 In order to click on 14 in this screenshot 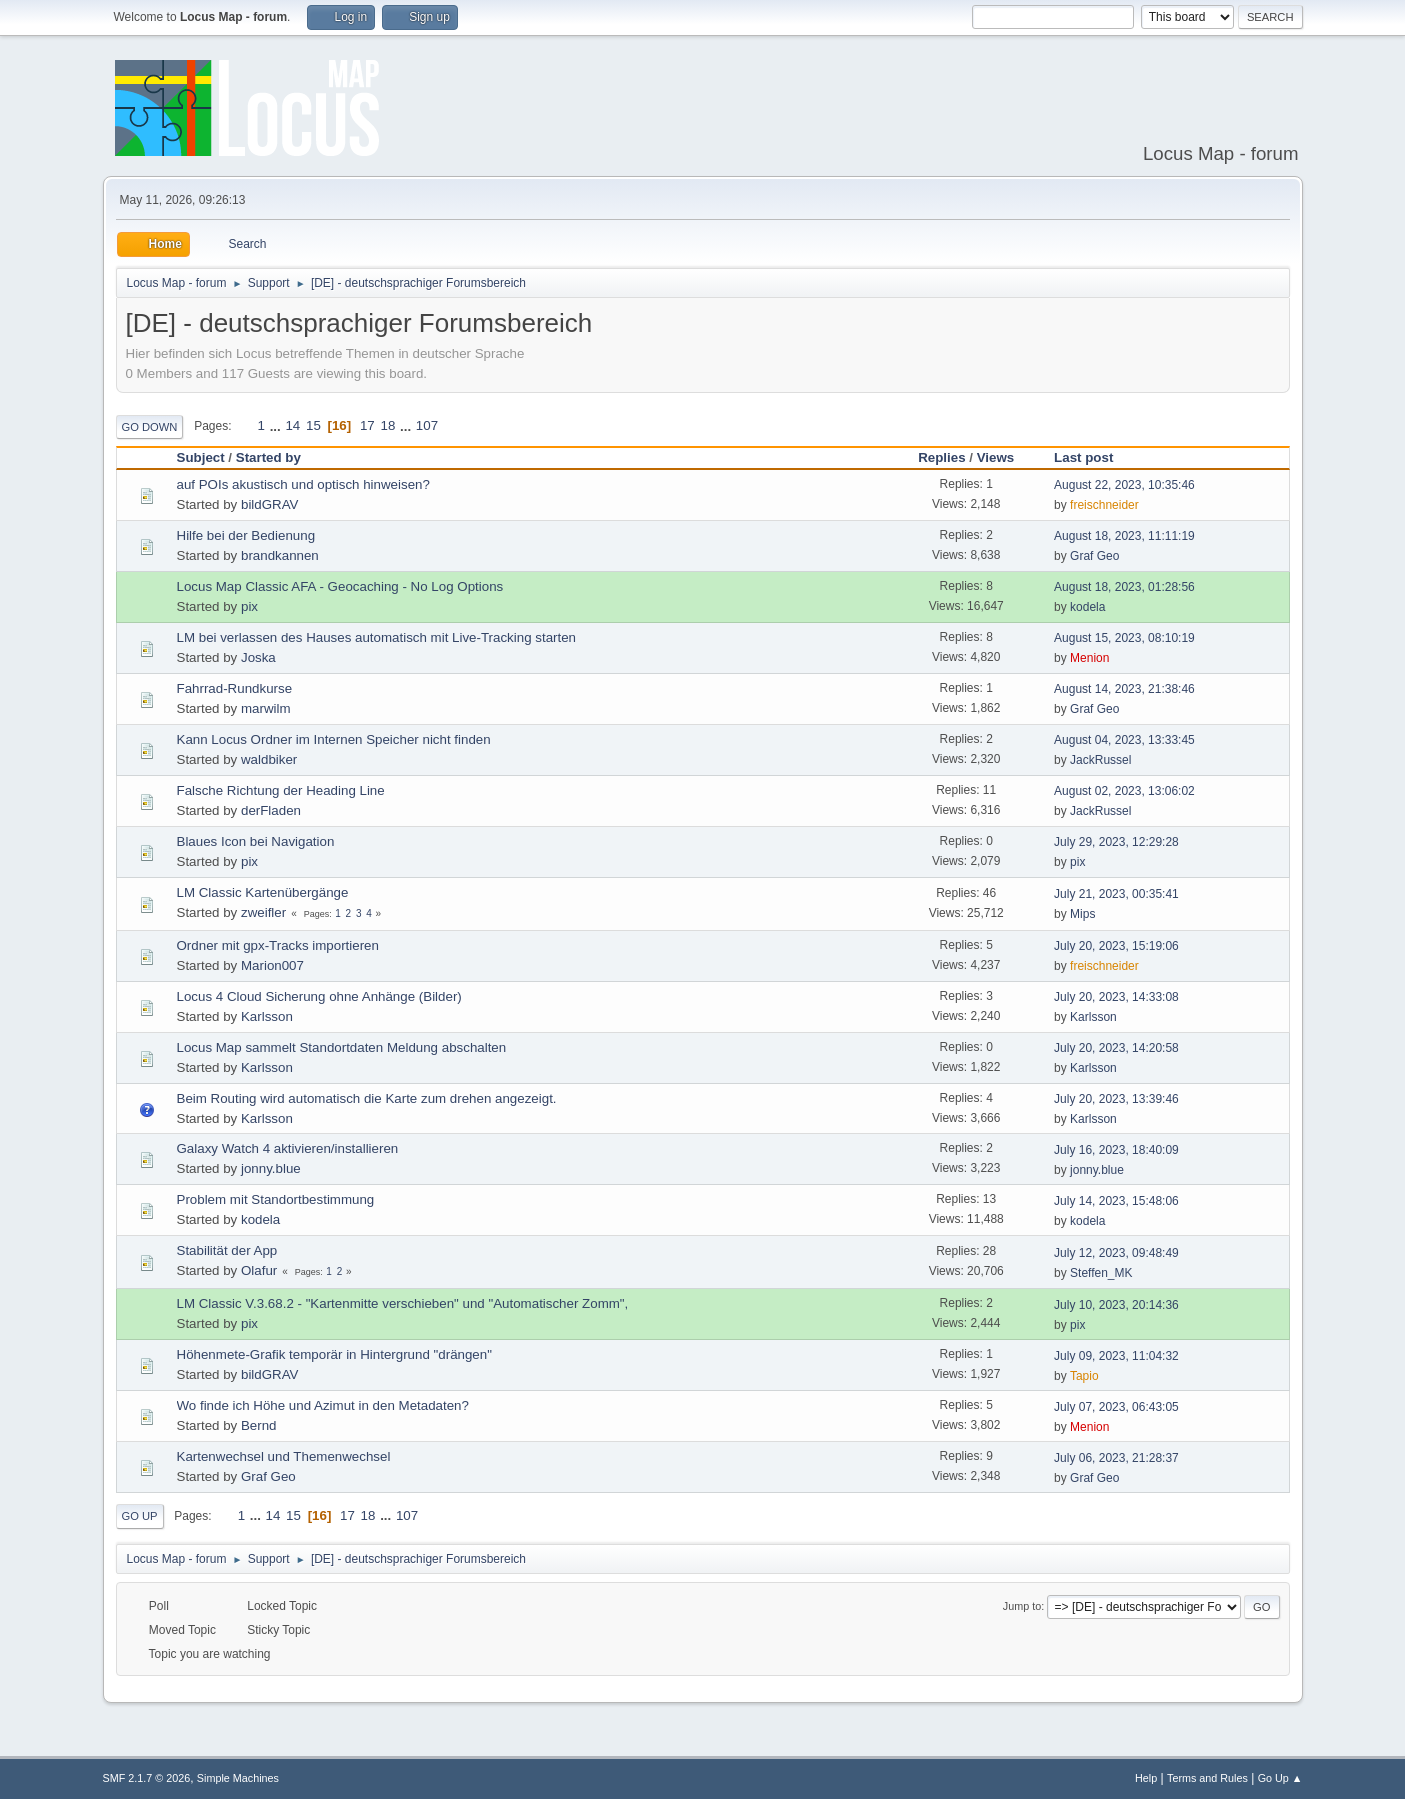, I will do `click(292, 425)`.